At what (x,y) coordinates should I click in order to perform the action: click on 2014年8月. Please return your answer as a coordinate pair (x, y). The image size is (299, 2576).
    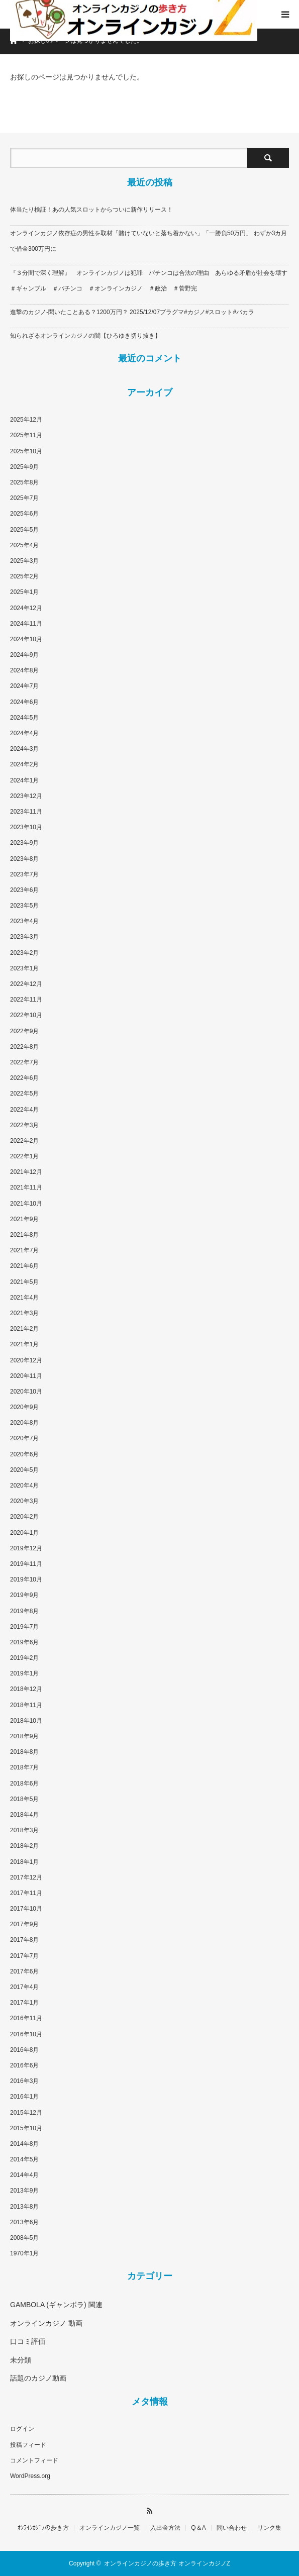
    Looking at the image, I should click on (24, 2143).